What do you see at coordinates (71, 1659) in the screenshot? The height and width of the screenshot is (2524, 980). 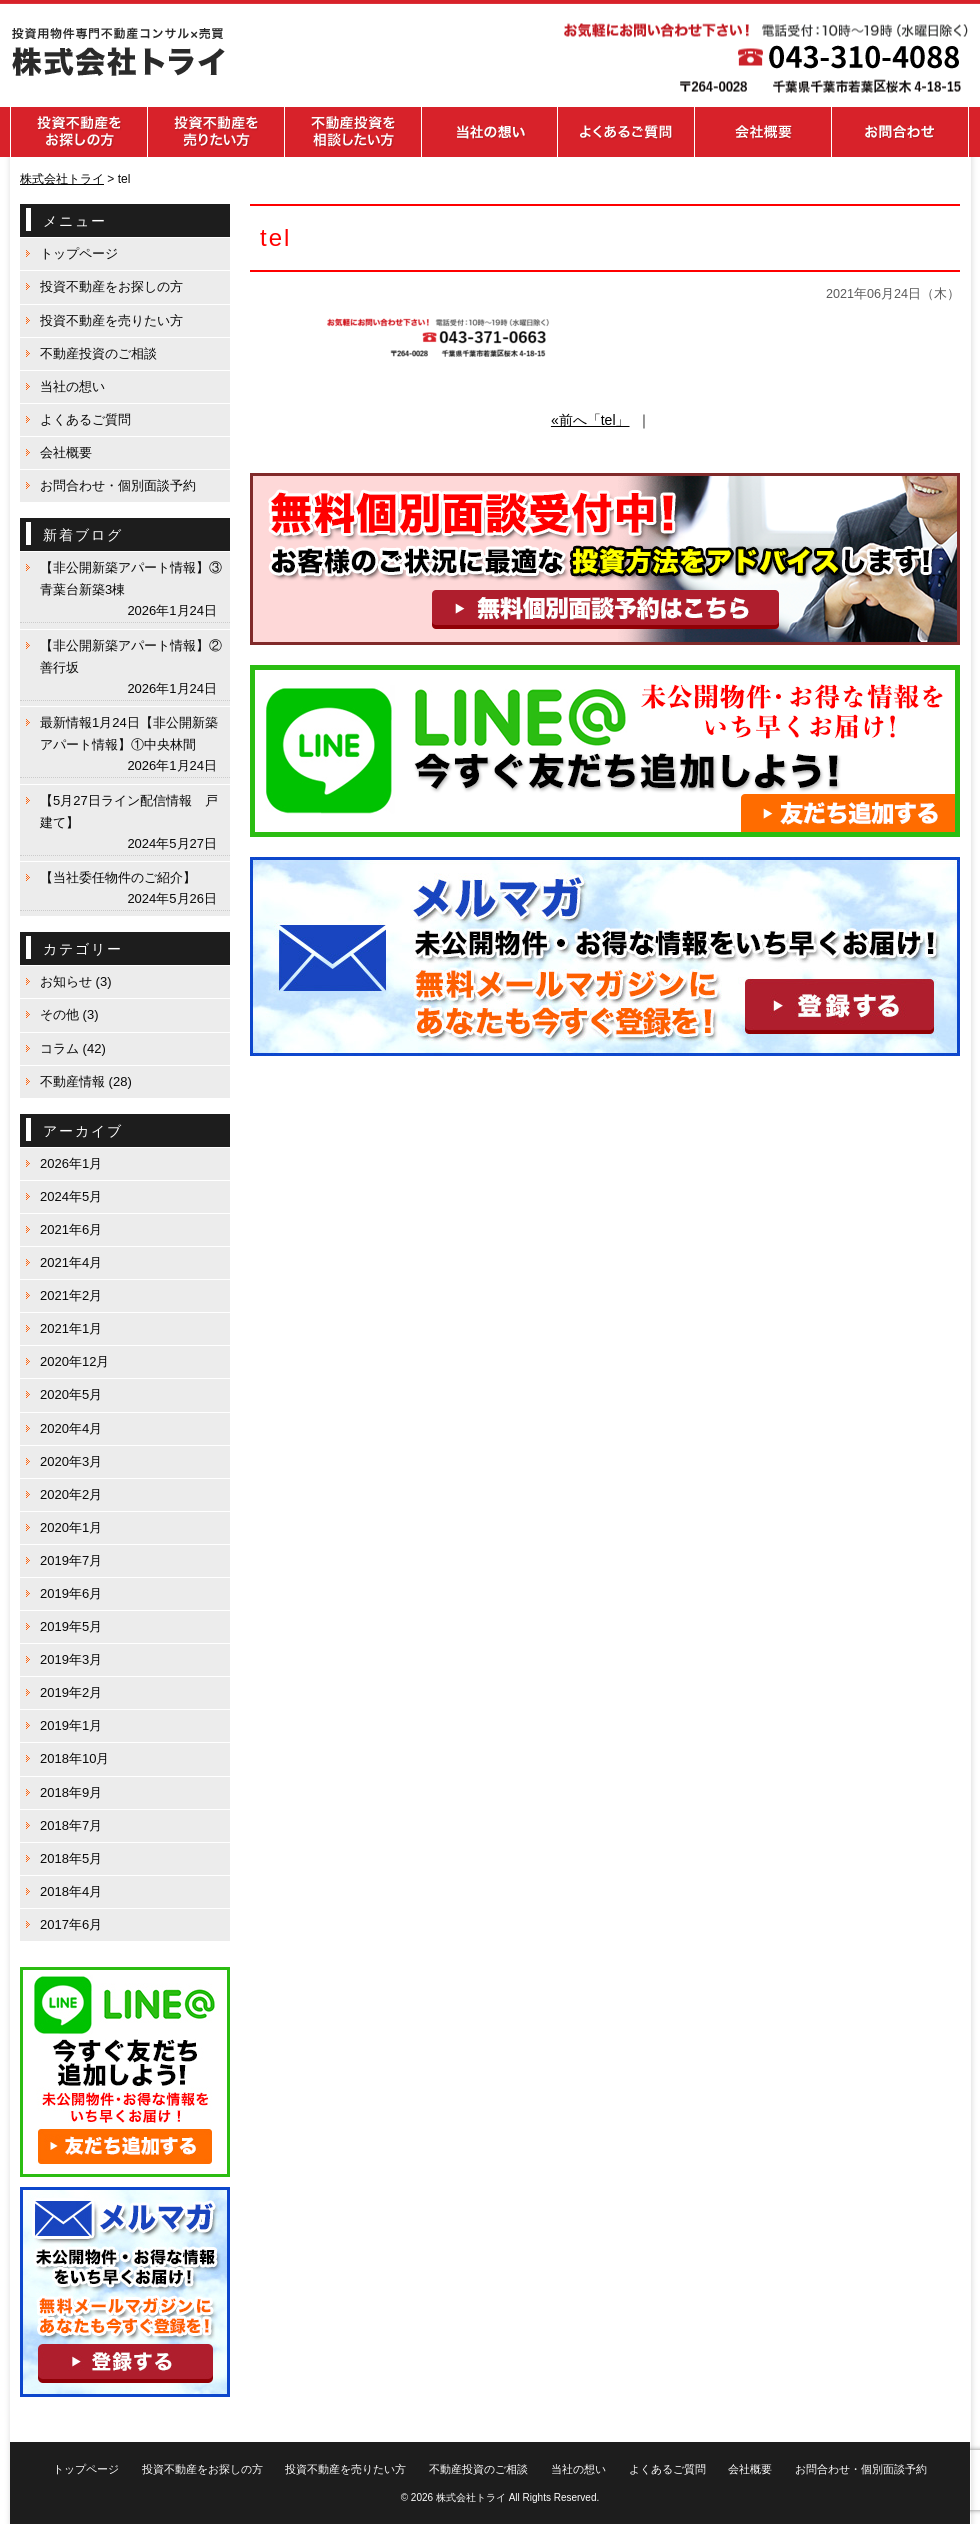 I see `2019年3月` at bounding box center [71, 1659].